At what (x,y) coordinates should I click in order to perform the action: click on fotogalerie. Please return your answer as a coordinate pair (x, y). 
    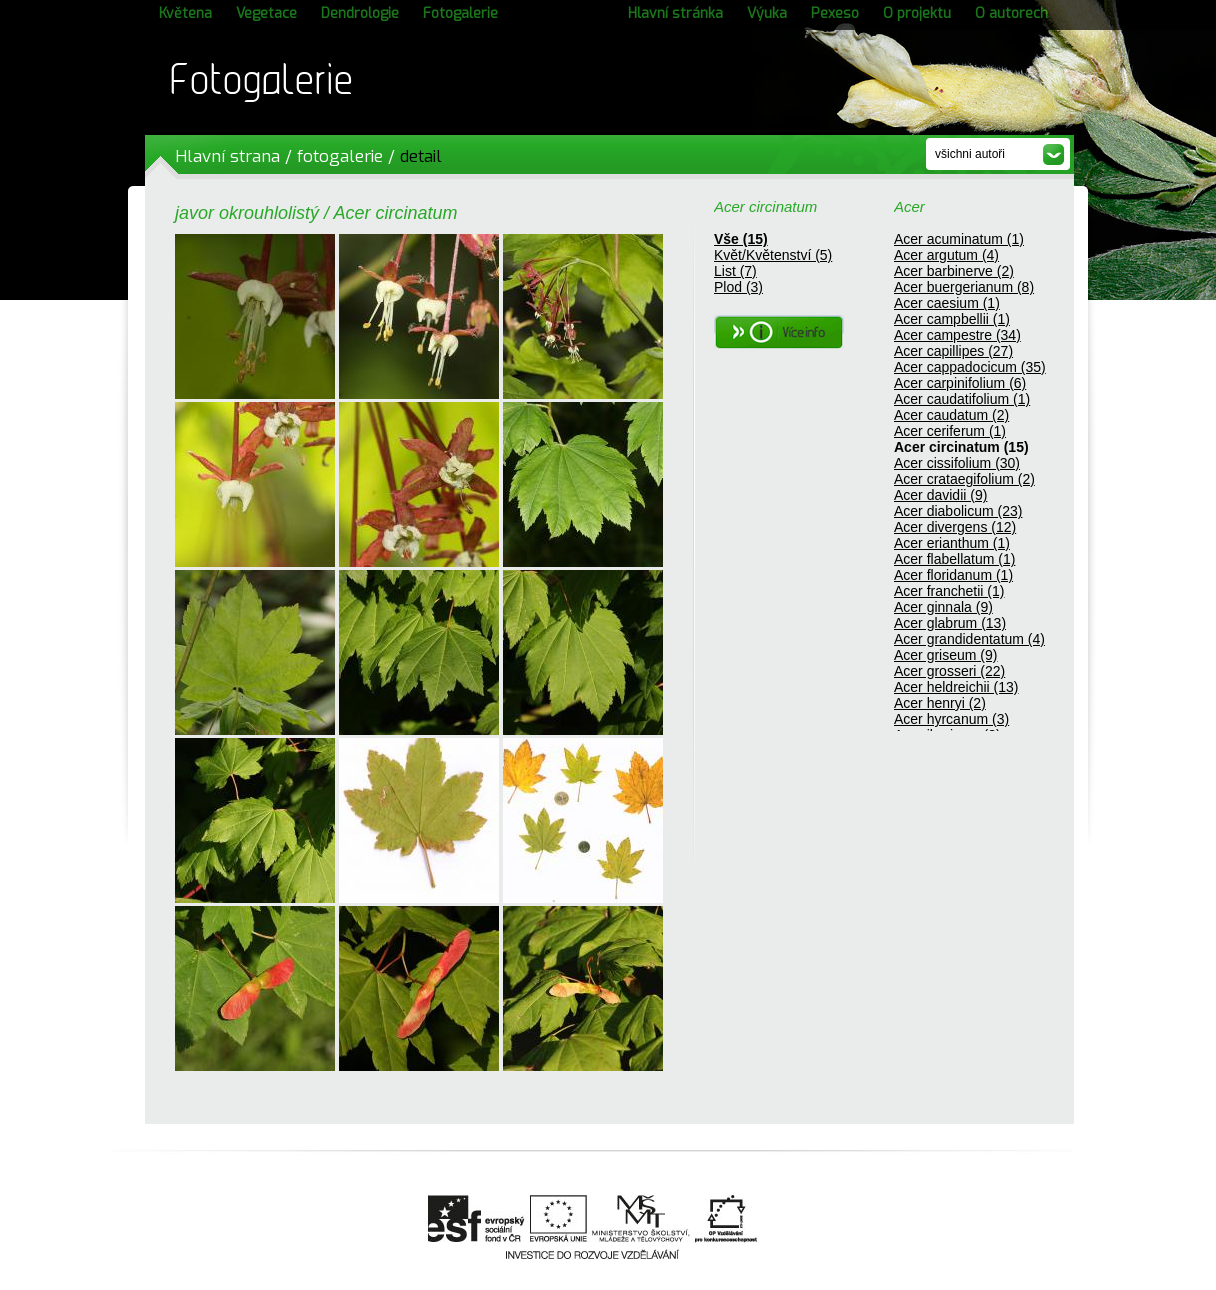
    Looking at the image, I should click on (340, 156).